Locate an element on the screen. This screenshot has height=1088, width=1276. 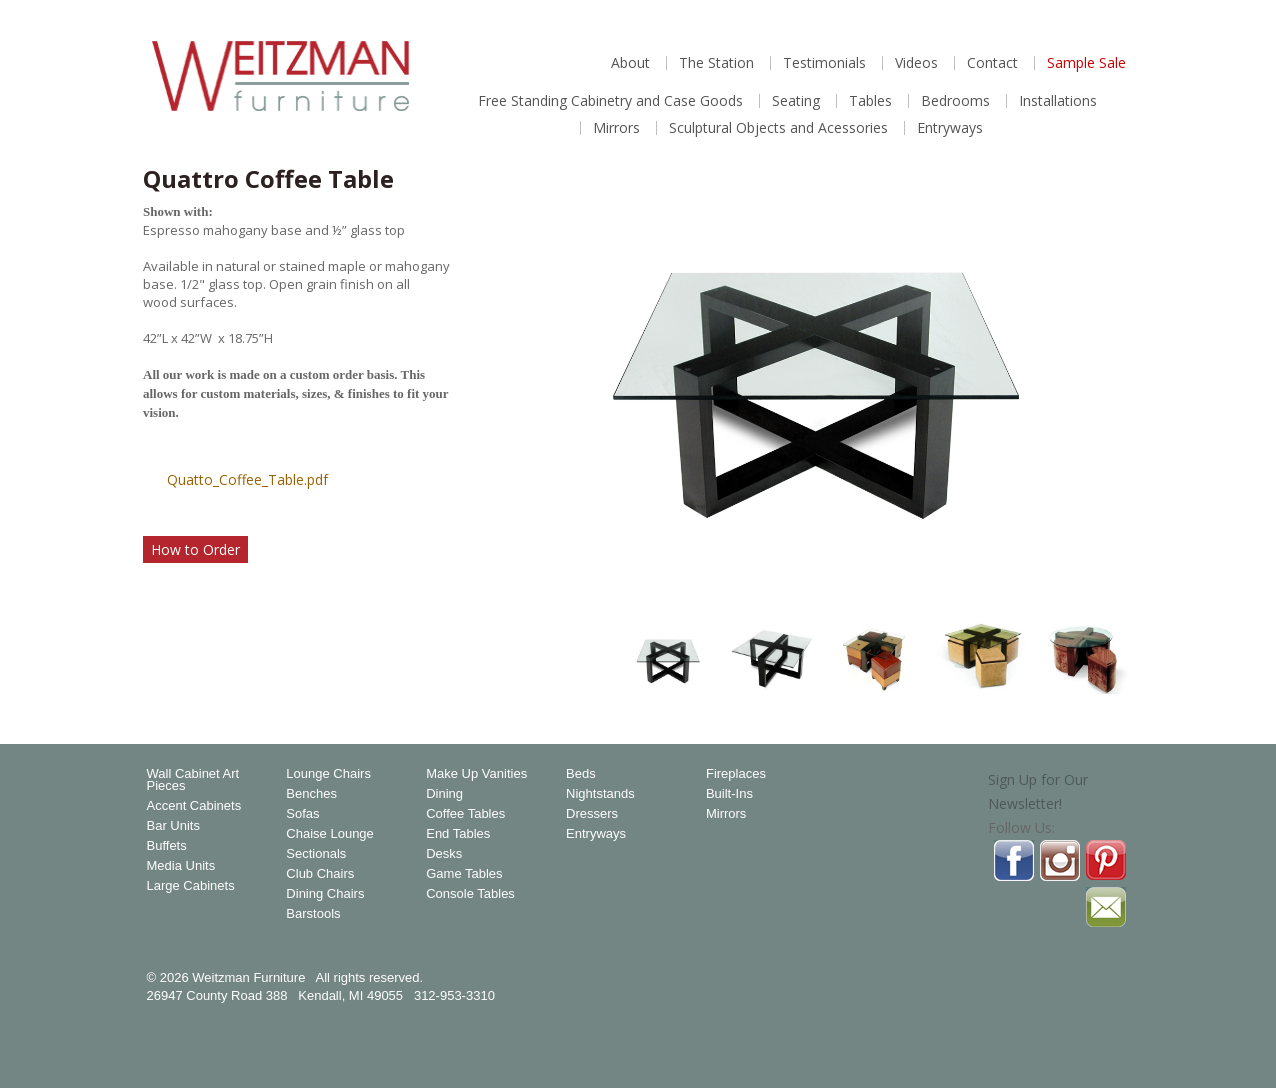
Bar Units is located at coordinates (173, 826).